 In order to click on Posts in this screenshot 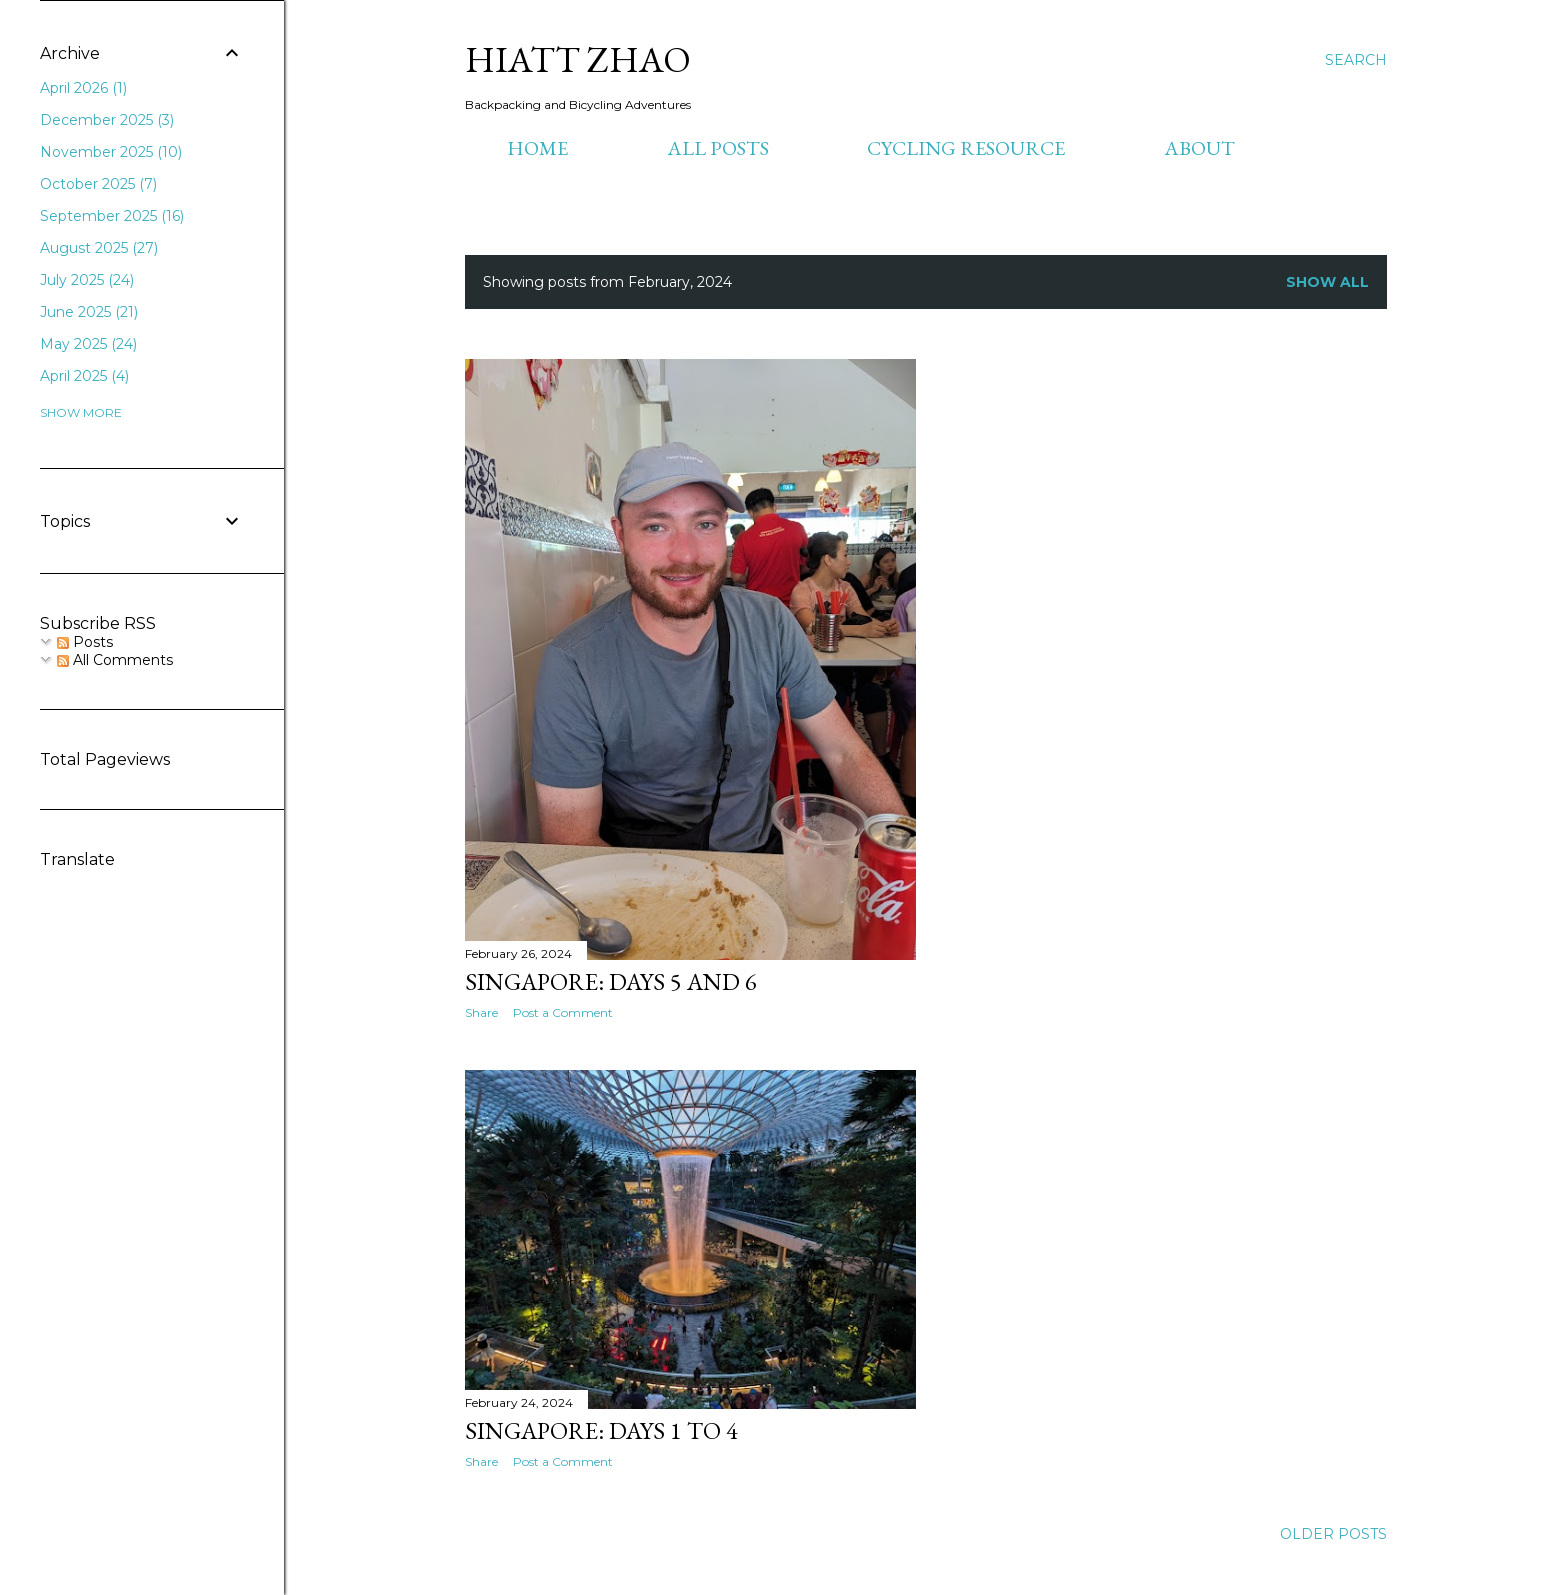, I will do `click(85, 642)`.